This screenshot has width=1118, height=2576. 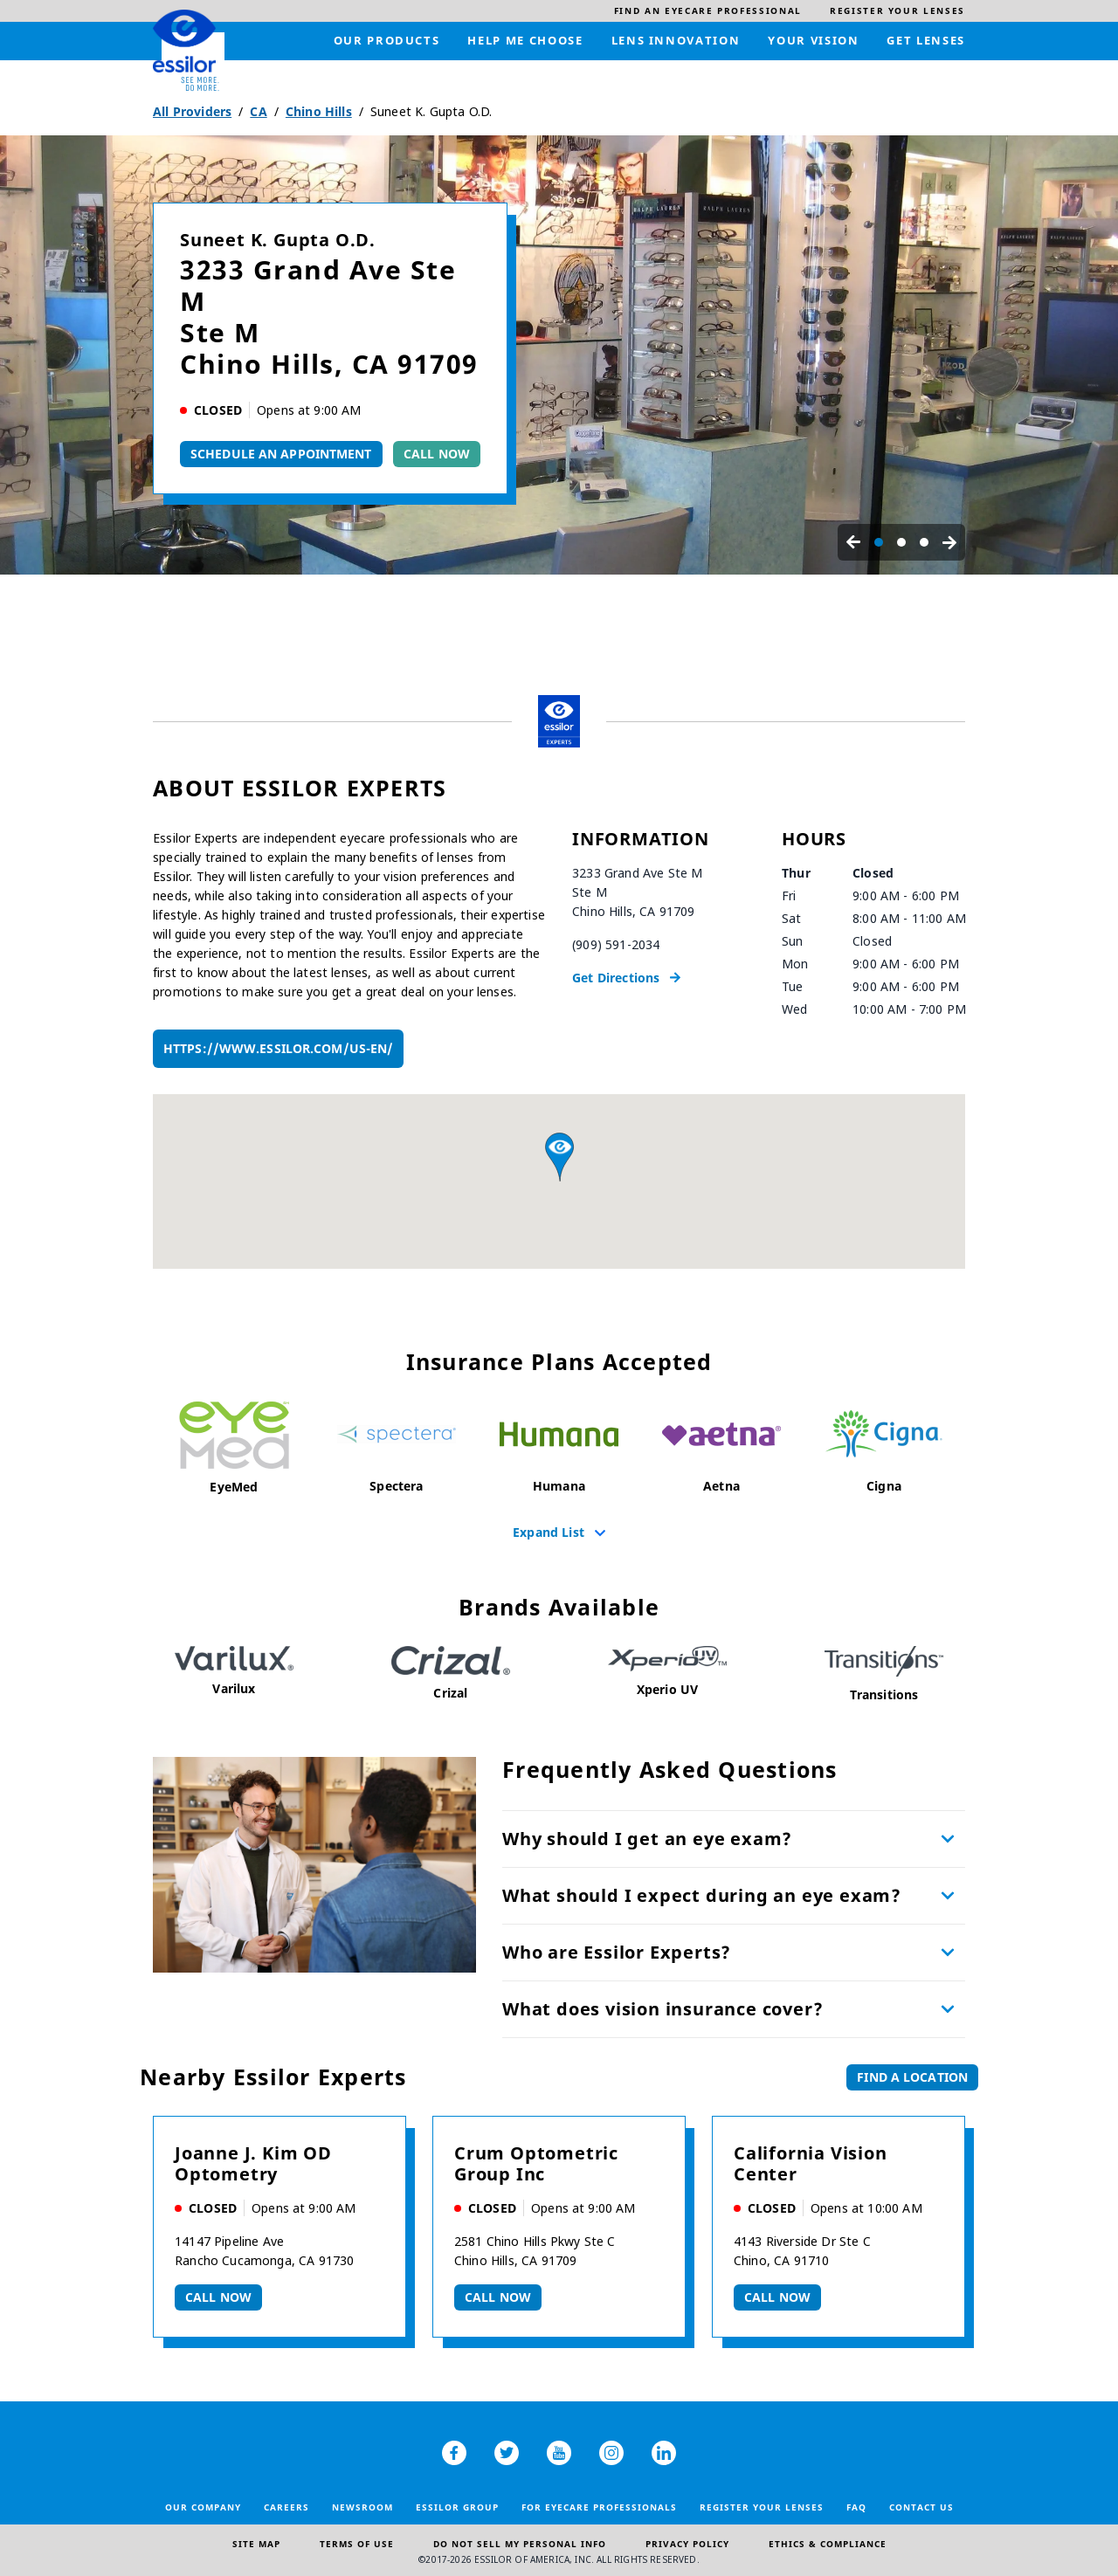 What do you see at coordinates (548, 1531) in the screenshot?
I see `Expand List` at bounding box center [548, 1531].